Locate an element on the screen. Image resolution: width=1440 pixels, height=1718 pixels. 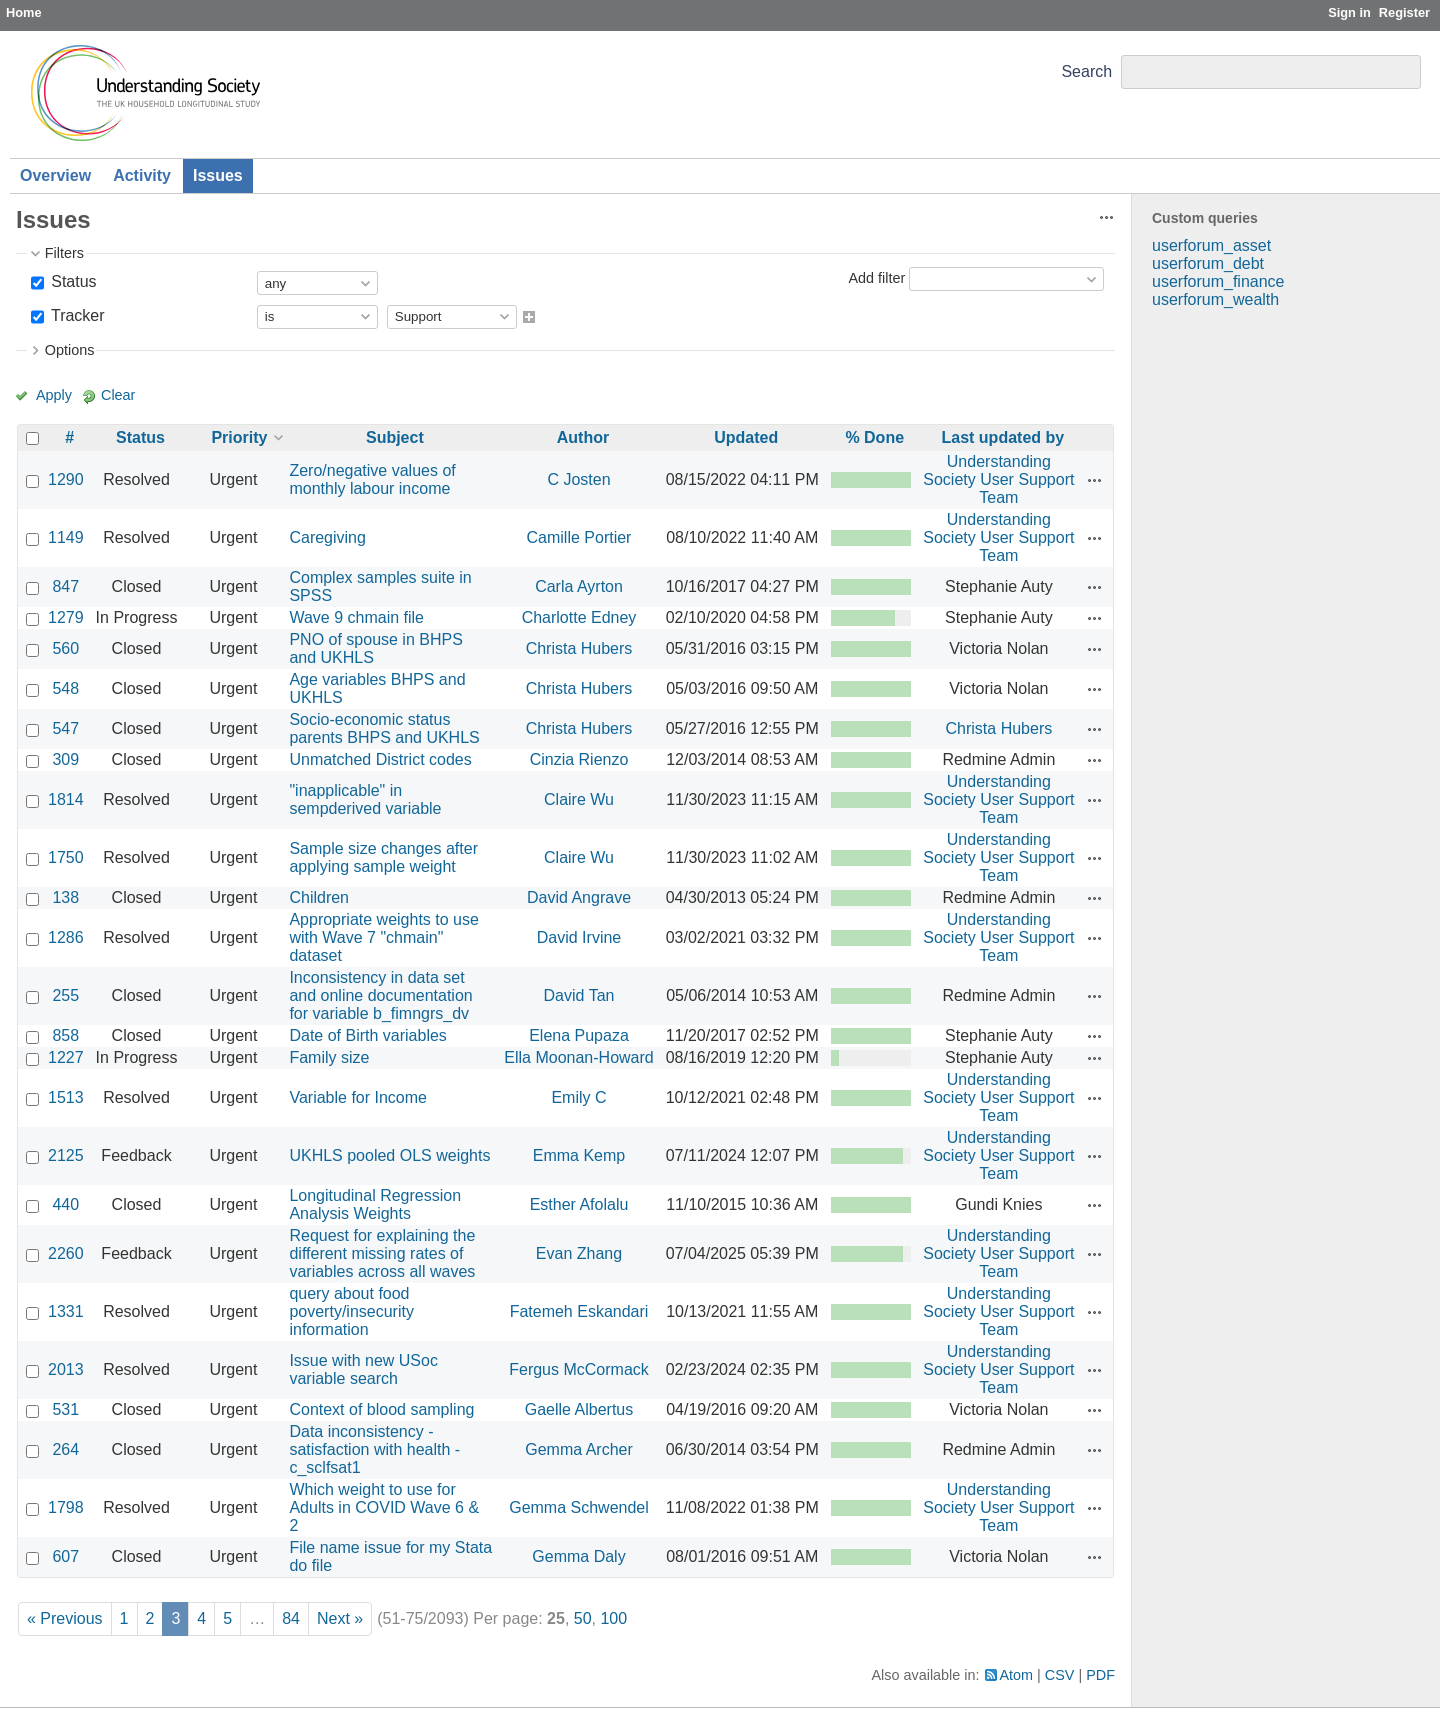
Filters is located at coordinates (64, 253).